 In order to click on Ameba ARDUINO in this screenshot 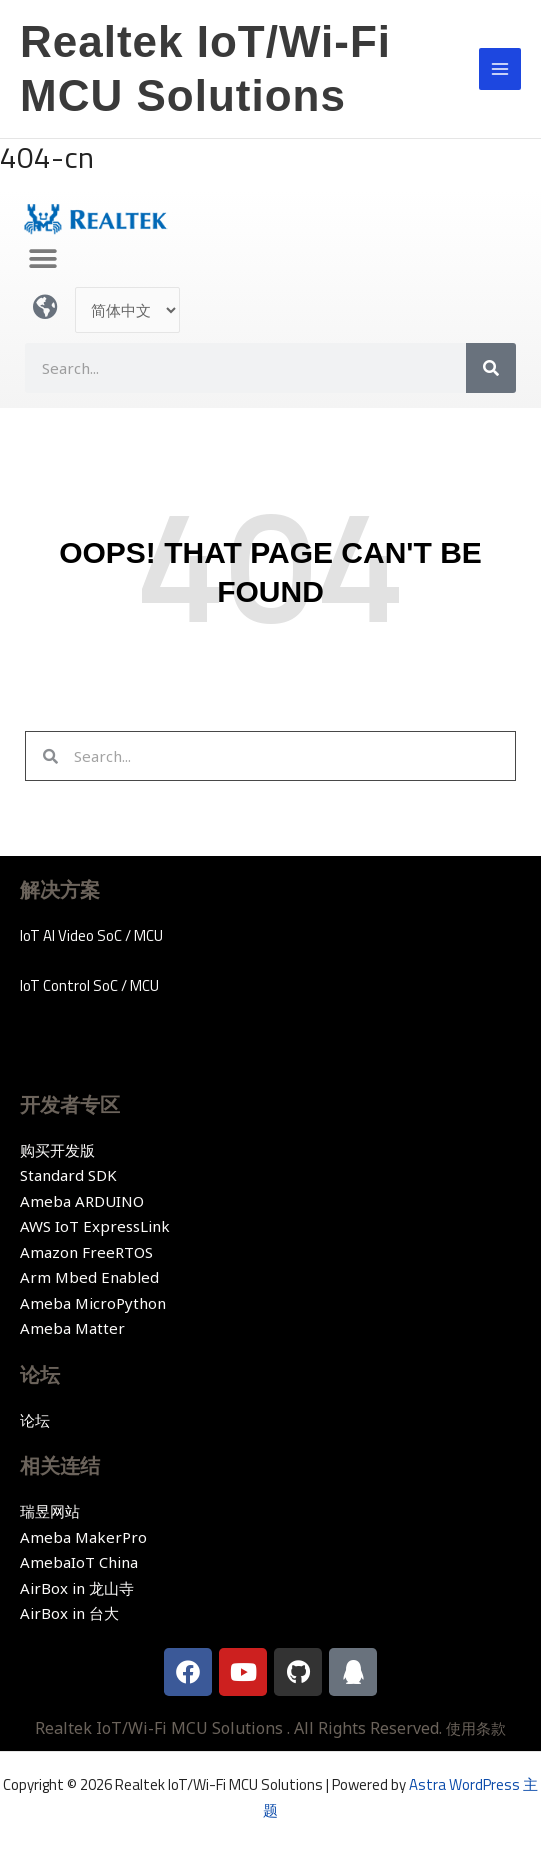, I will do `click(82, 1201)`.